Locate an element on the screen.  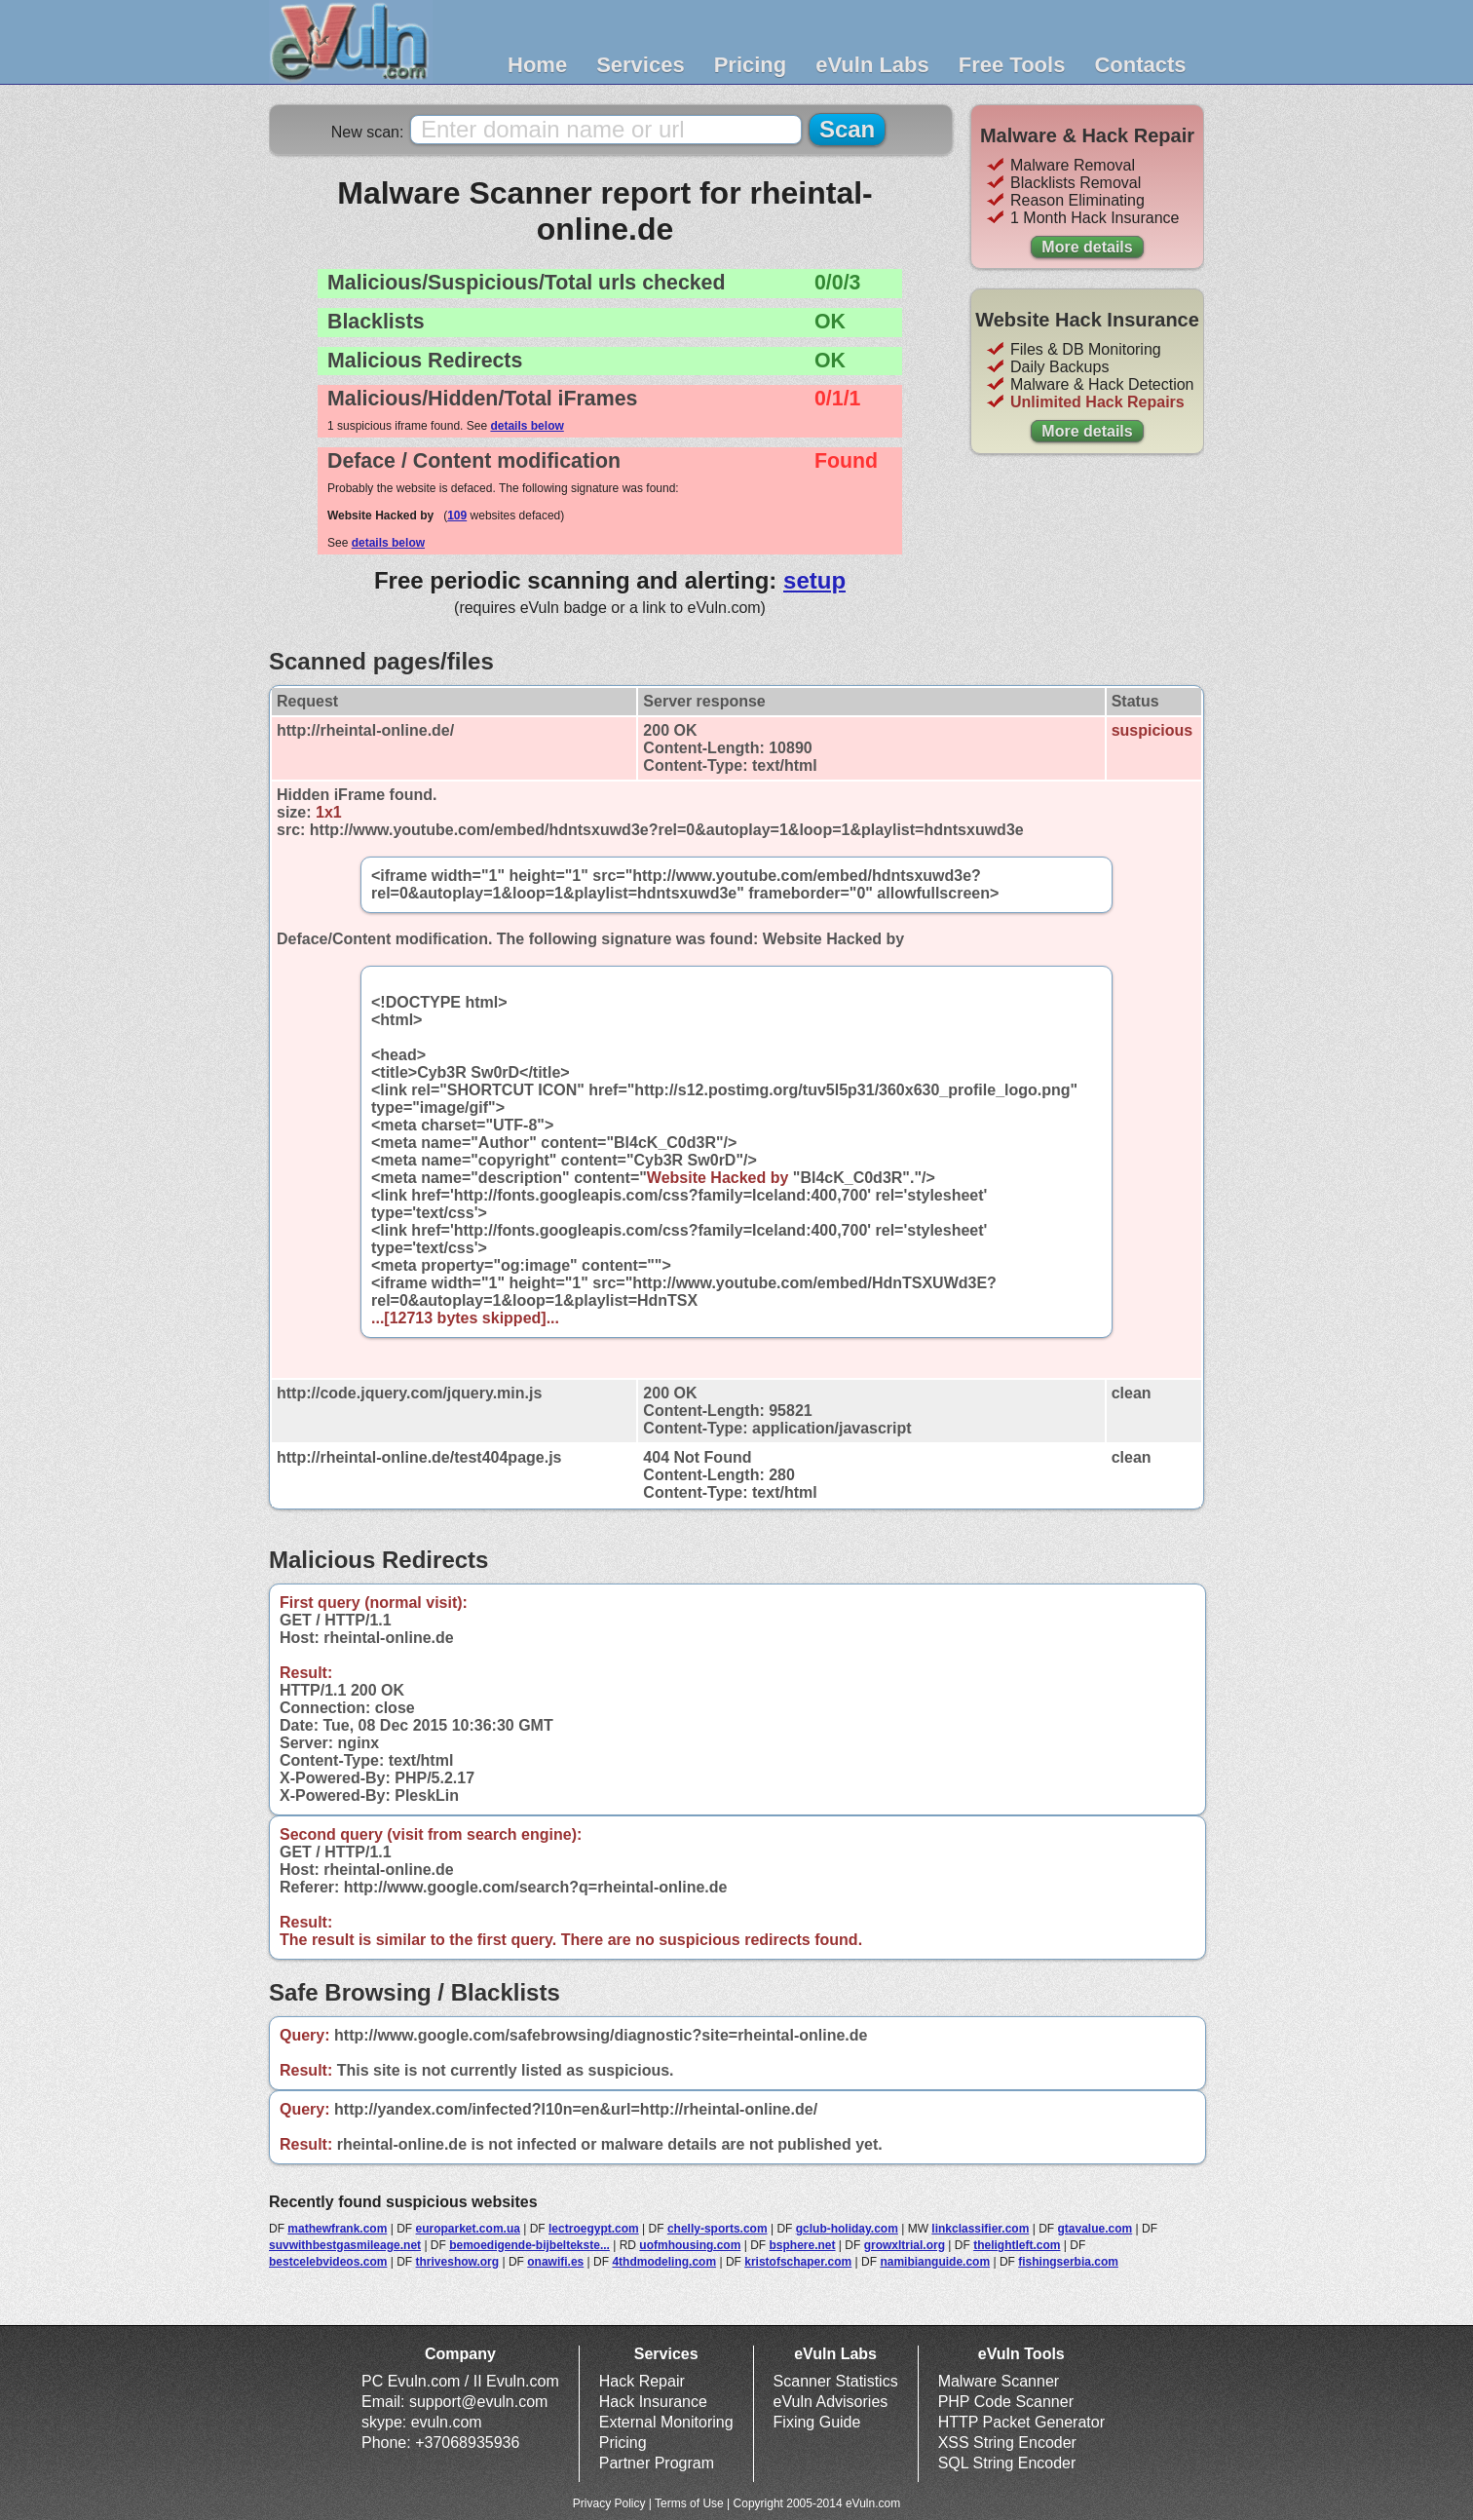
4thdmodeling.com is located at coordinates (664, 2262).